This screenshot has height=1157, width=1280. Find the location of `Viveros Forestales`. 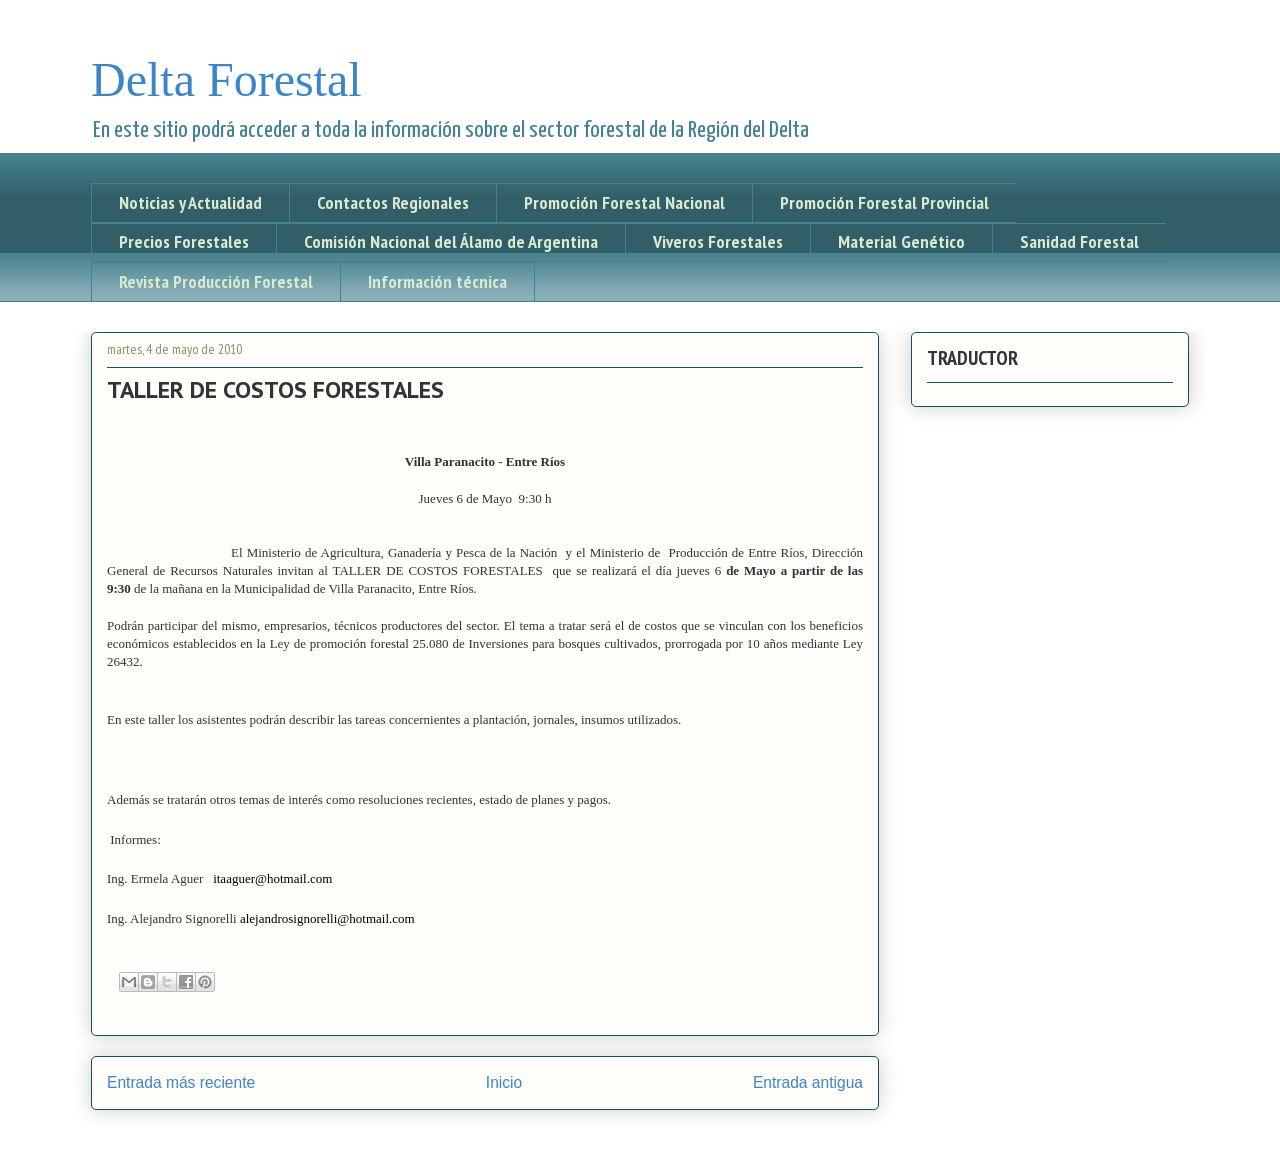

Viveros Forestales is located at coordinates (718, 241).